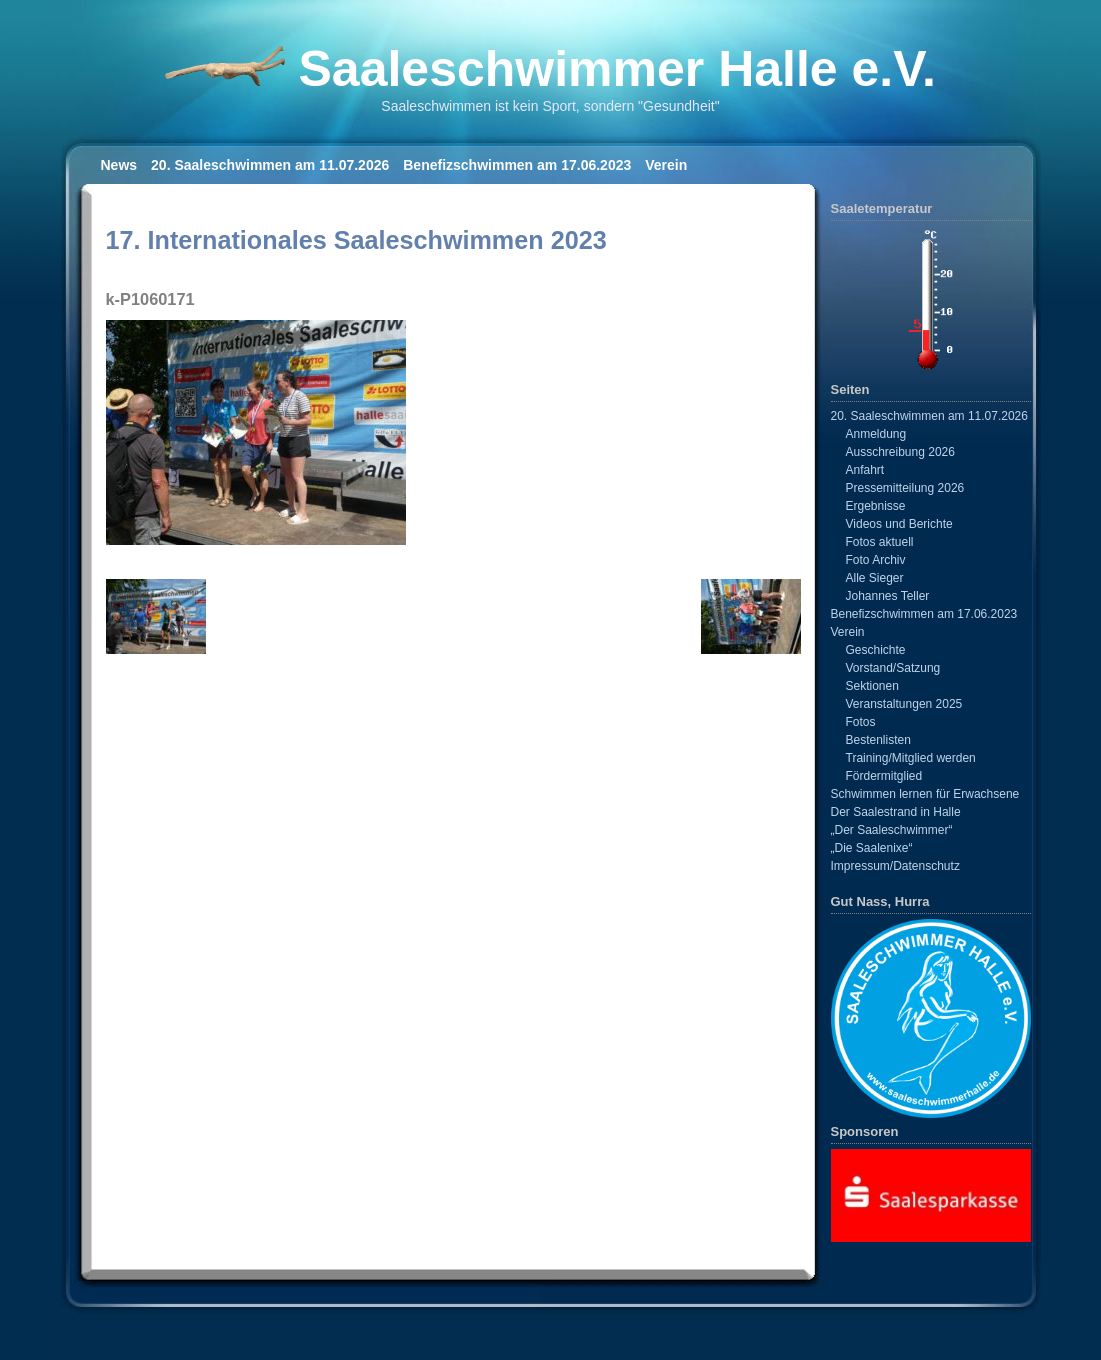 This screenshot has height=1360, width=1101. Describe the element at coordinates (899, 524) in the screenshot. I see `Videos und Berichte` at that location.